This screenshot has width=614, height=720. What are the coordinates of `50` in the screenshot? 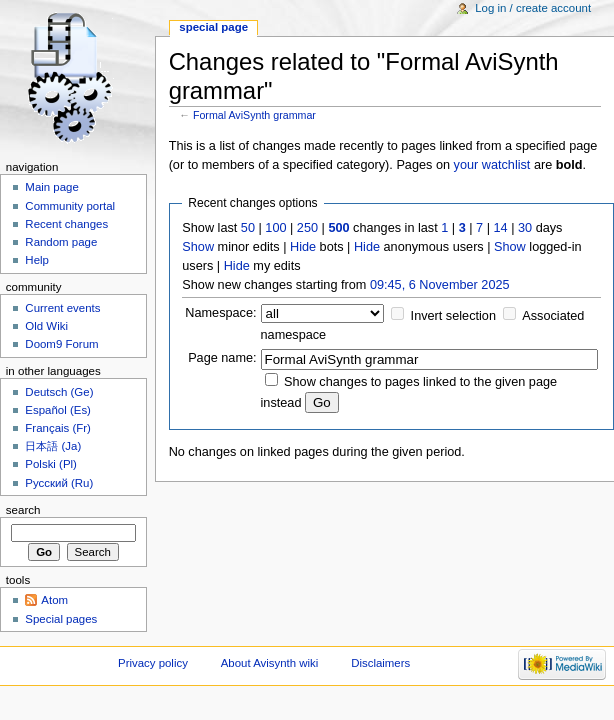 It's located at (248, 228).